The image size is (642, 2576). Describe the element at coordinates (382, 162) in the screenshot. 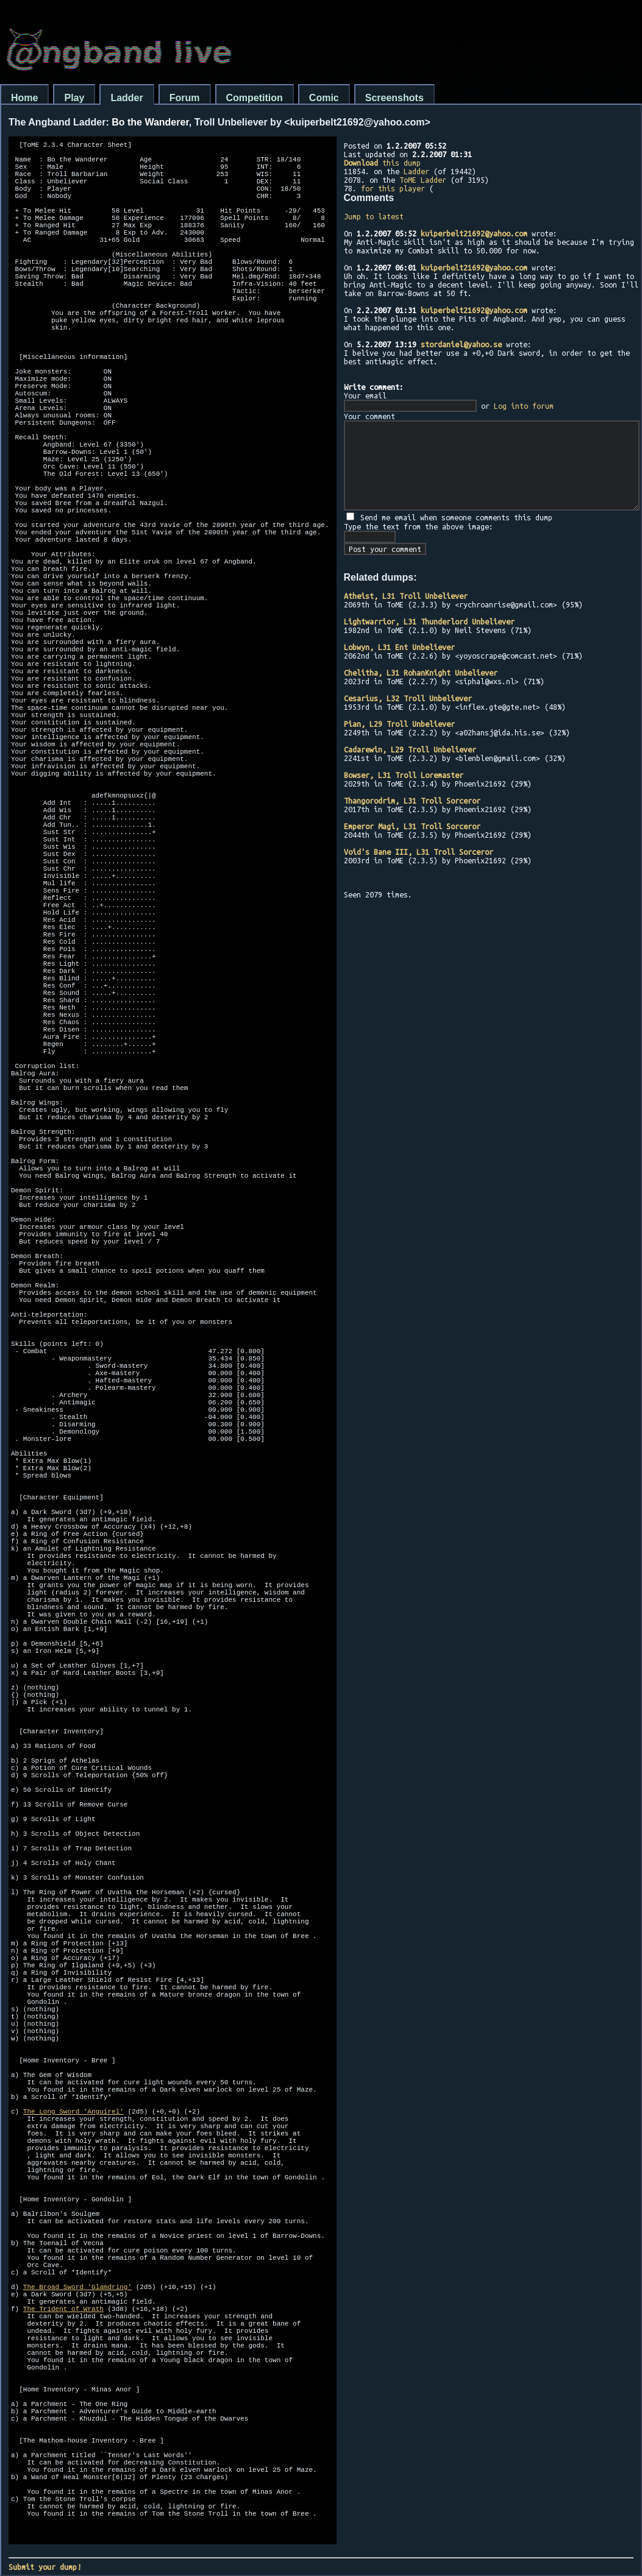

I see `this dump` at that location.